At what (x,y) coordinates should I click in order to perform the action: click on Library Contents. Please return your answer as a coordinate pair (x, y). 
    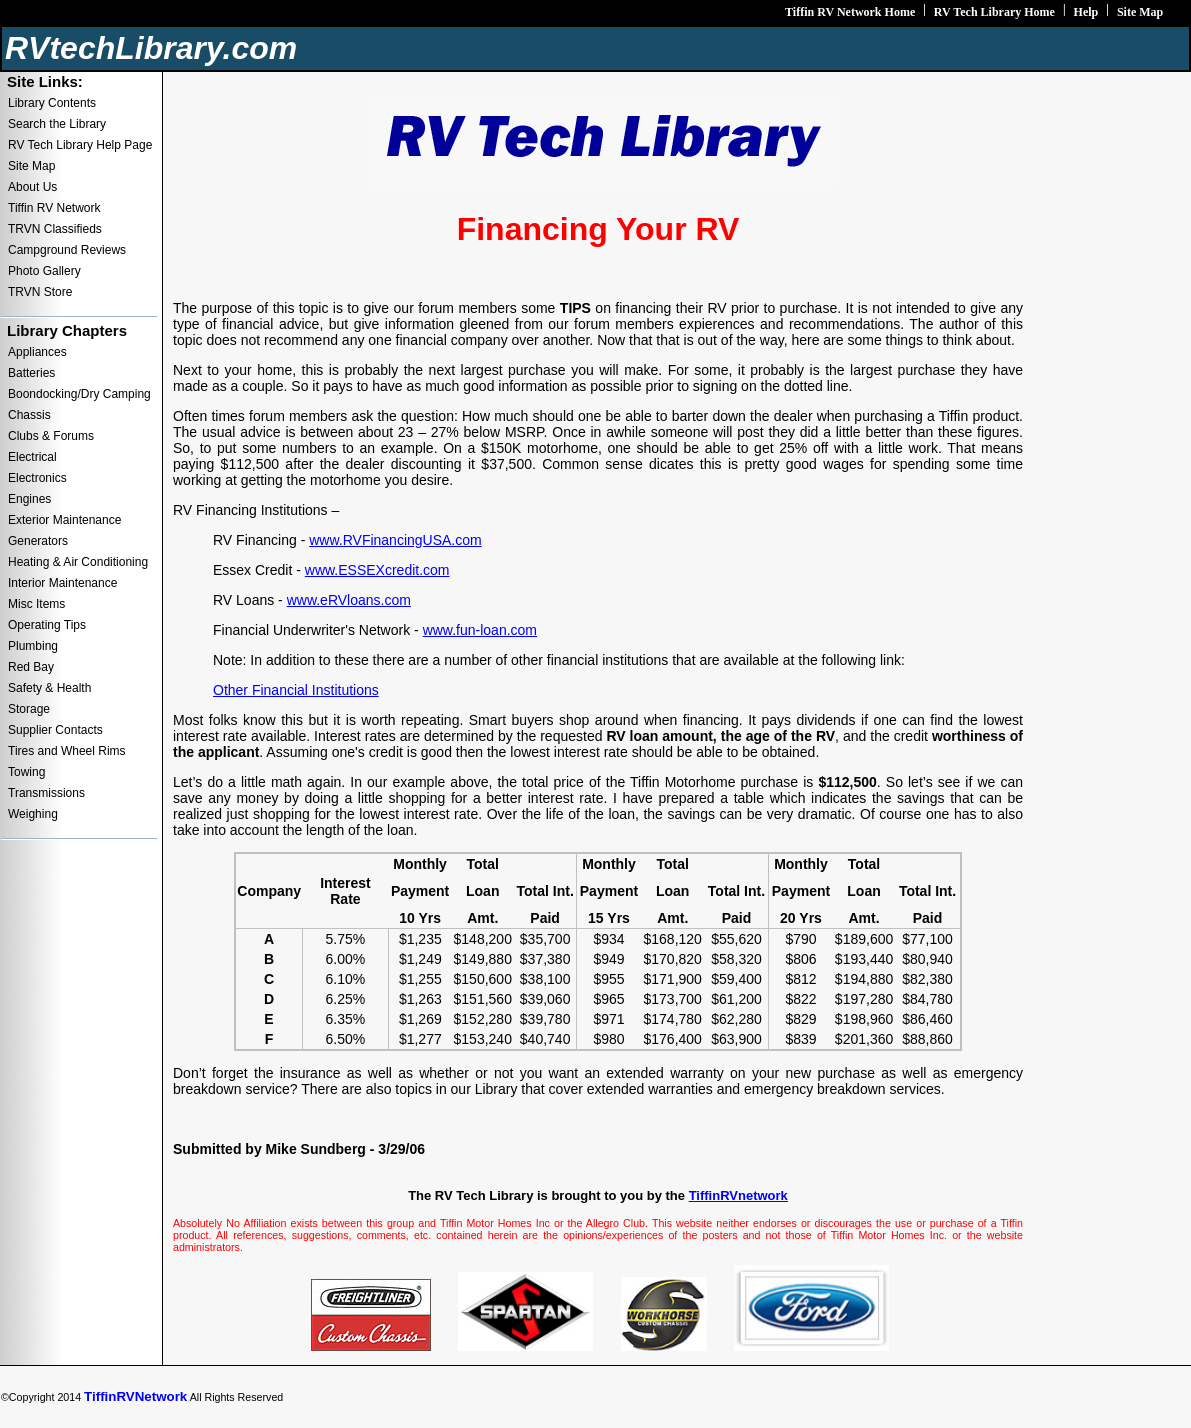
    Looking at the image, I should click on (52, 103).